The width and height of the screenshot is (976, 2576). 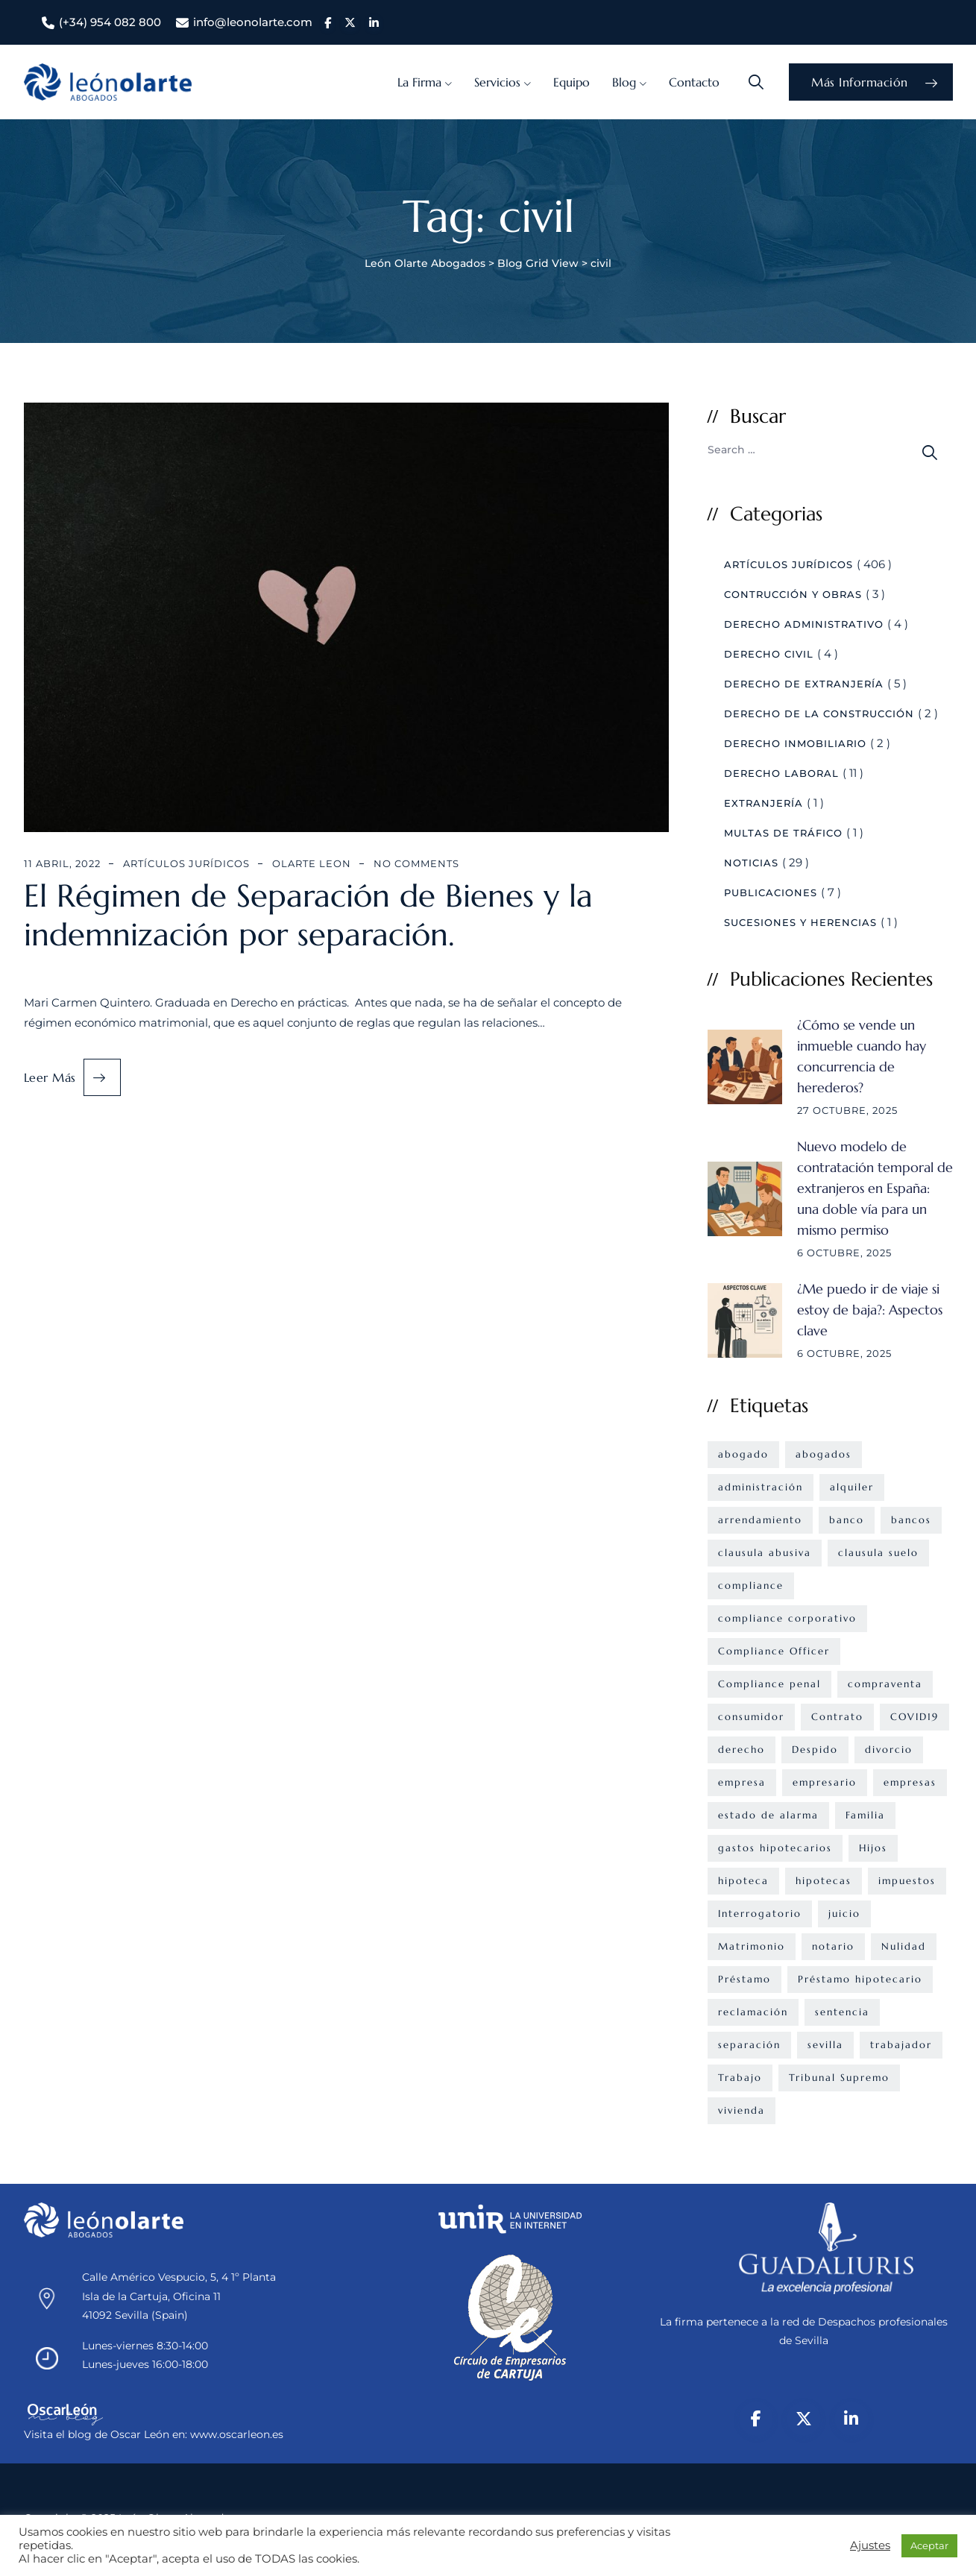 What do you see at coordinates (795, 743) in the screenshot?
I see `Derecho Inmobiliario` at bounding box center [795, 743].